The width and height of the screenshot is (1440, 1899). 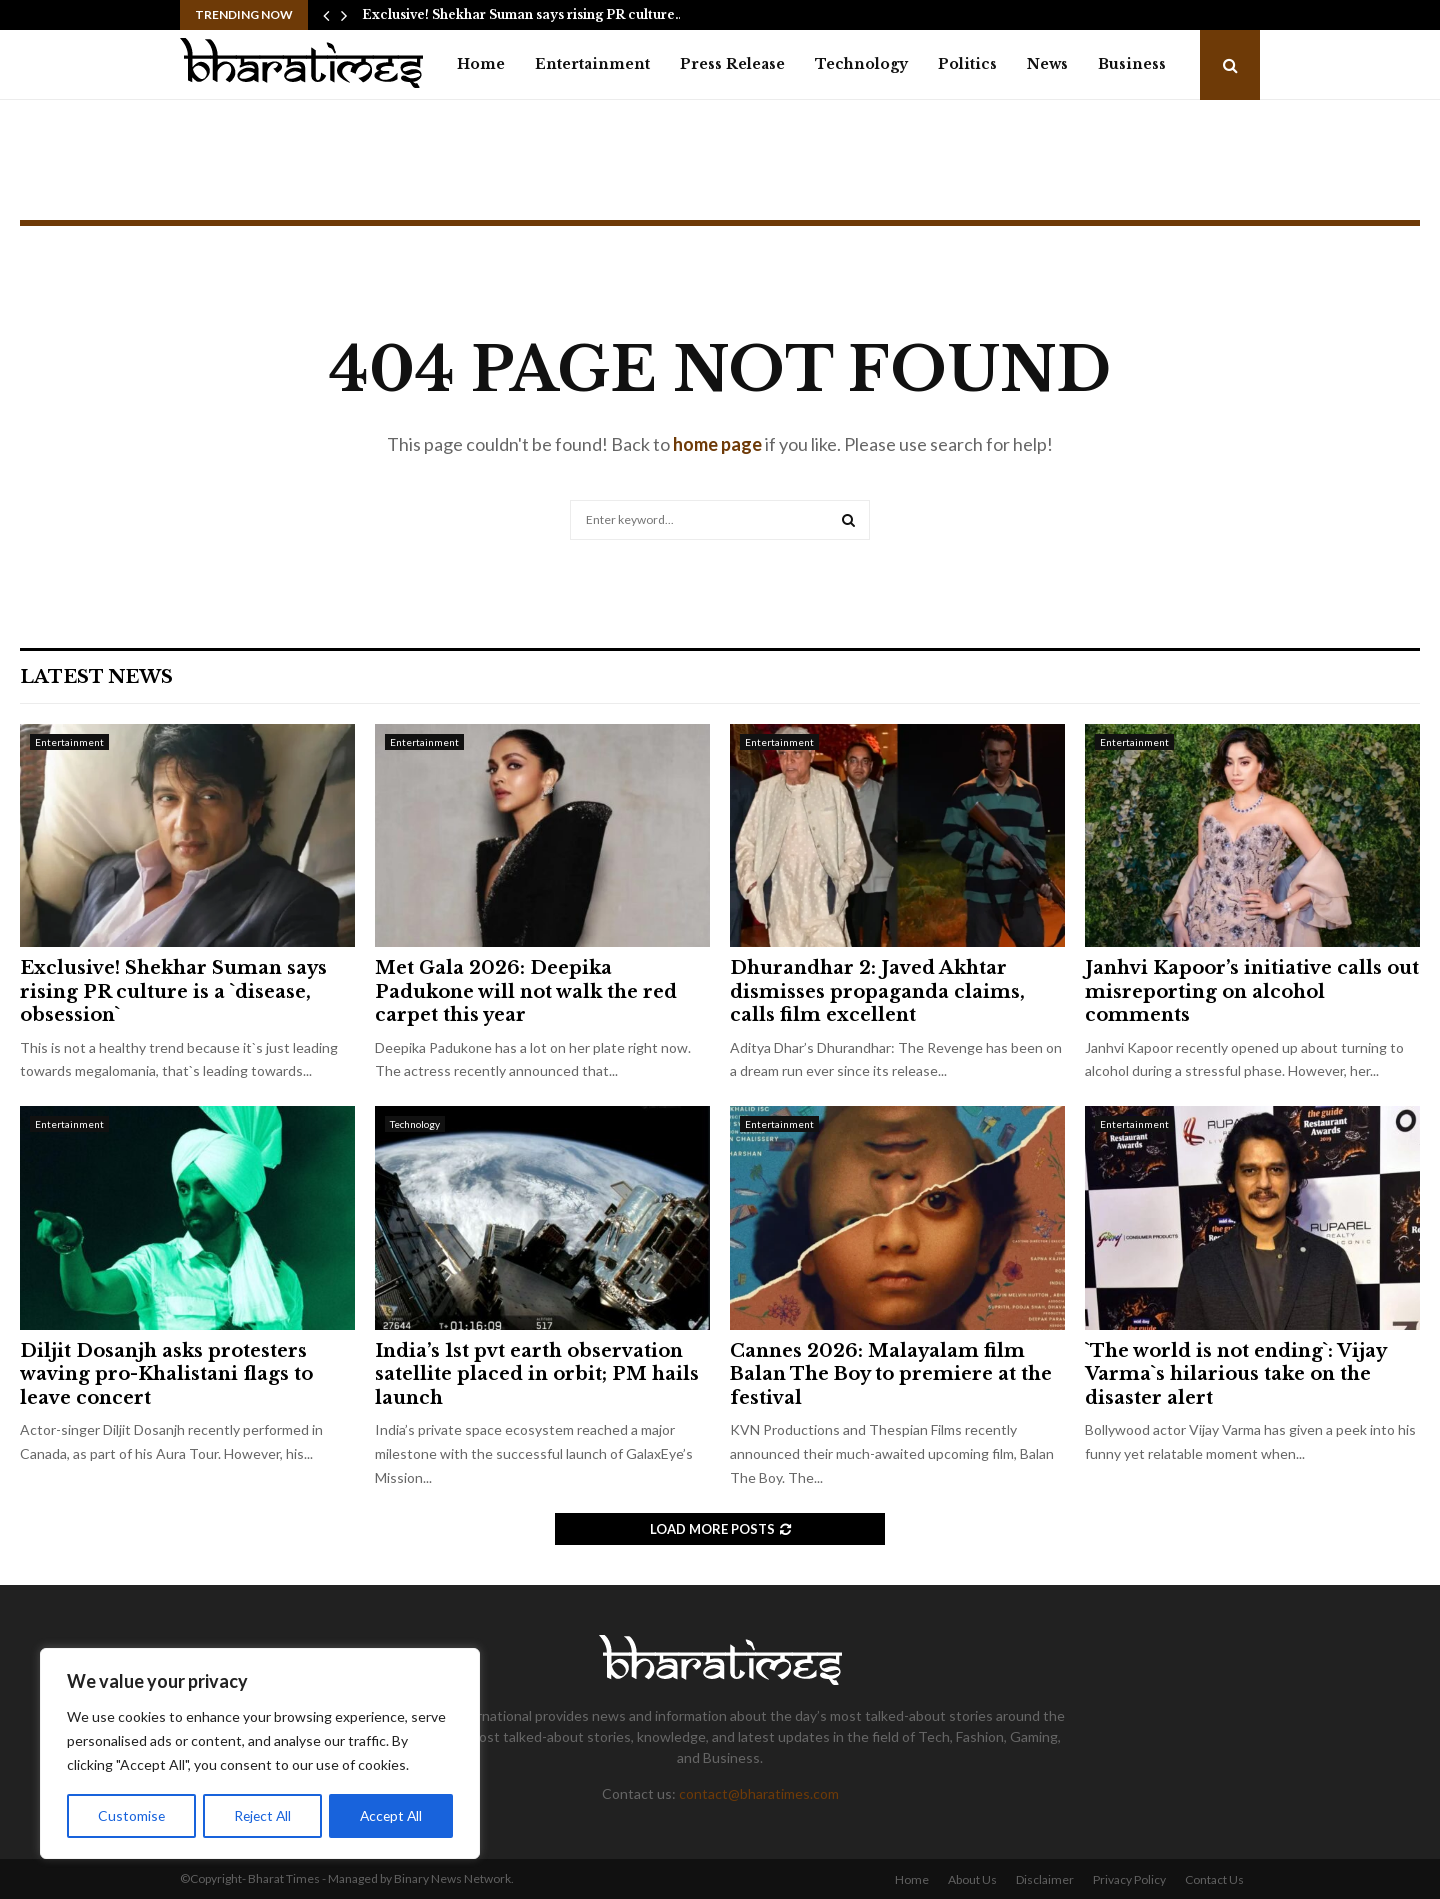 What do you see at coordinates (1132, 64) in the screenshot?
I see `Business` at bounding box center [1132, 64].